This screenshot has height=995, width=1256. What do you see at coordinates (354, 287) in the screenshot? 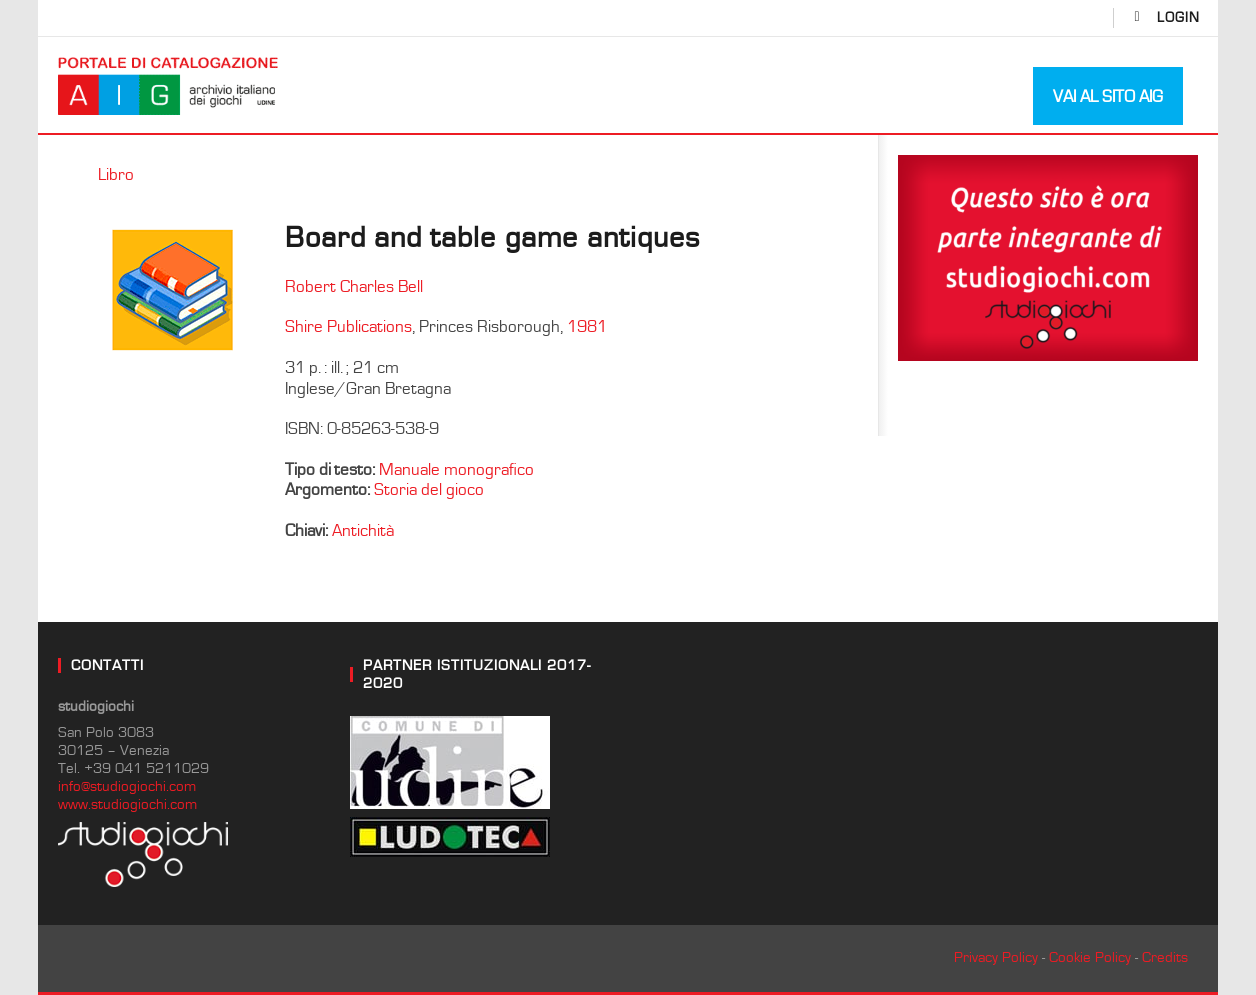
I see `Robert Charles Bell` at bounding box center [354, 287].